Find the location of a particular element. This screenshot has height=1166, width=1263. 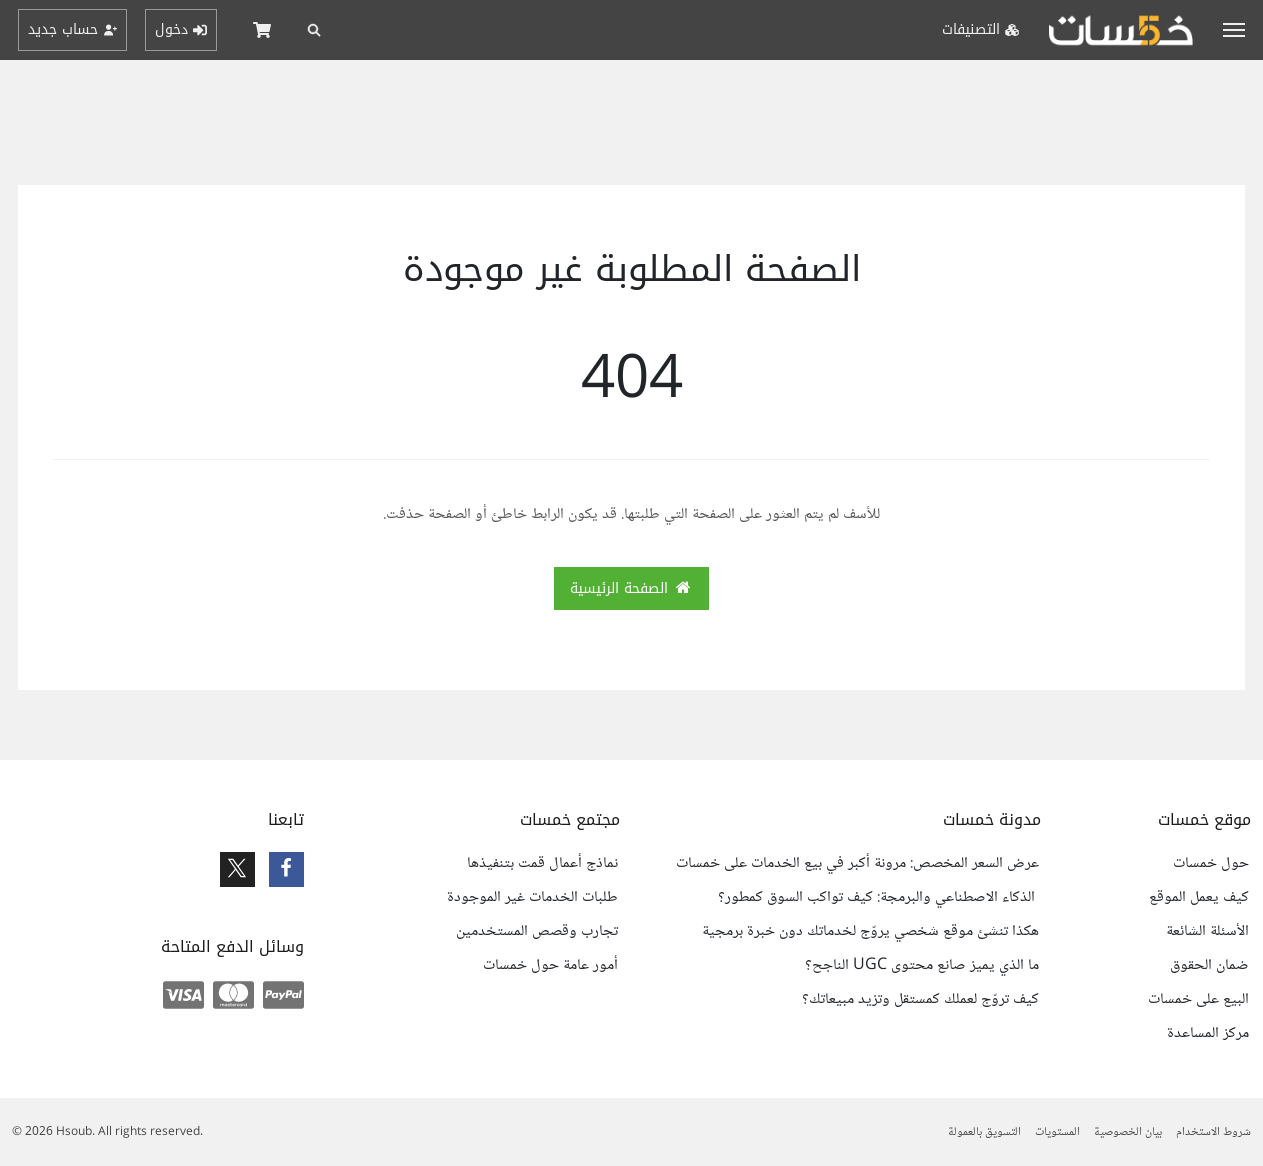

كيف يعمل الموقع is located at coordinates (1199, 898).